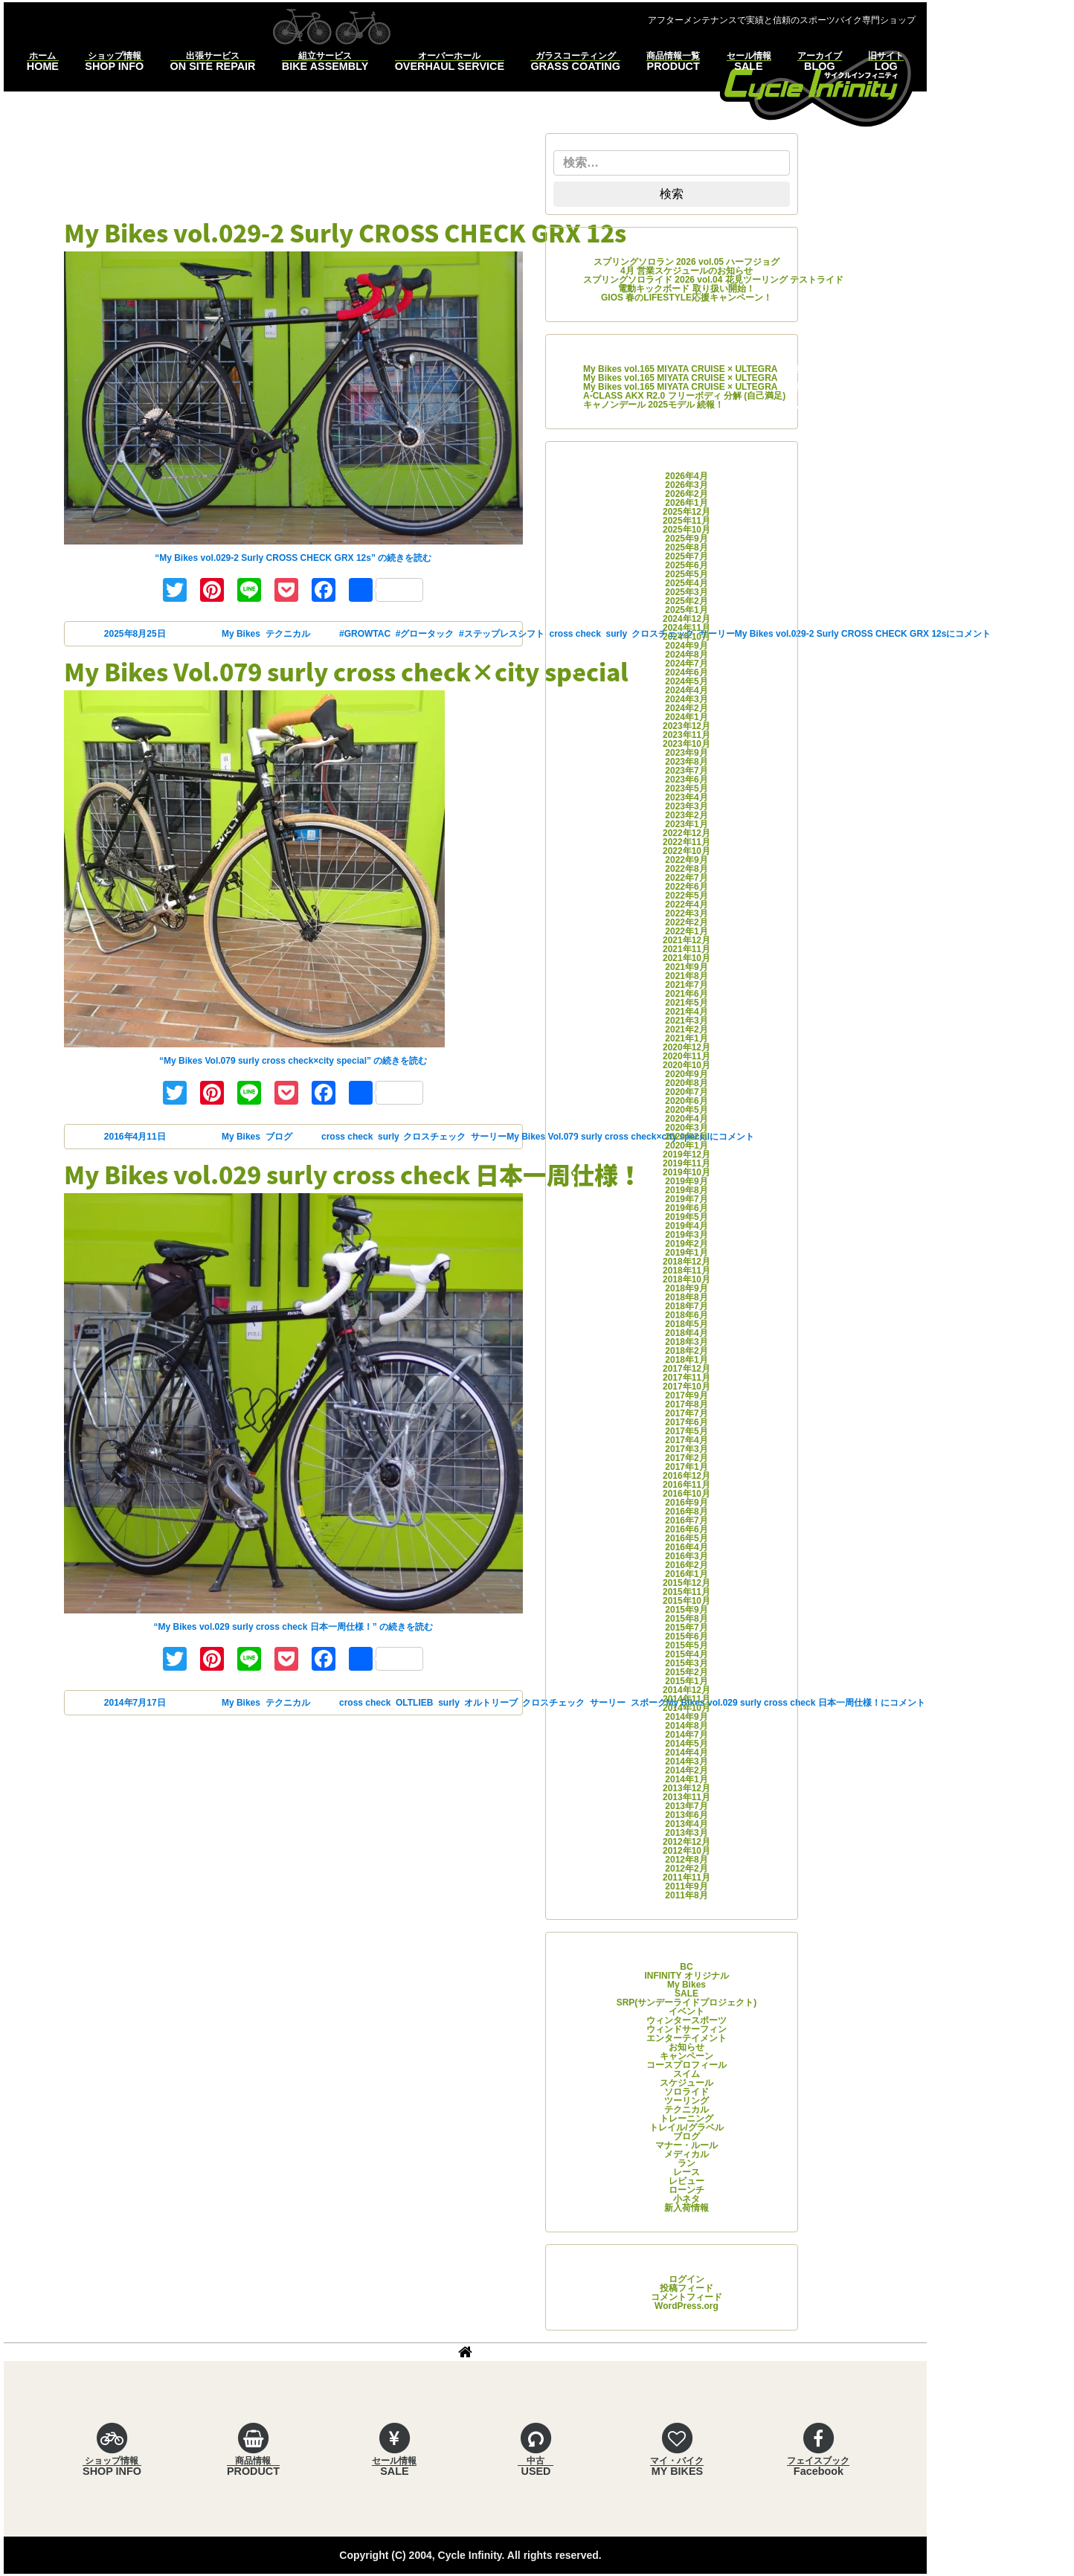  Describe the element at coordinates (686, 628) in the screenshot. I see `2024年11月` at that location.